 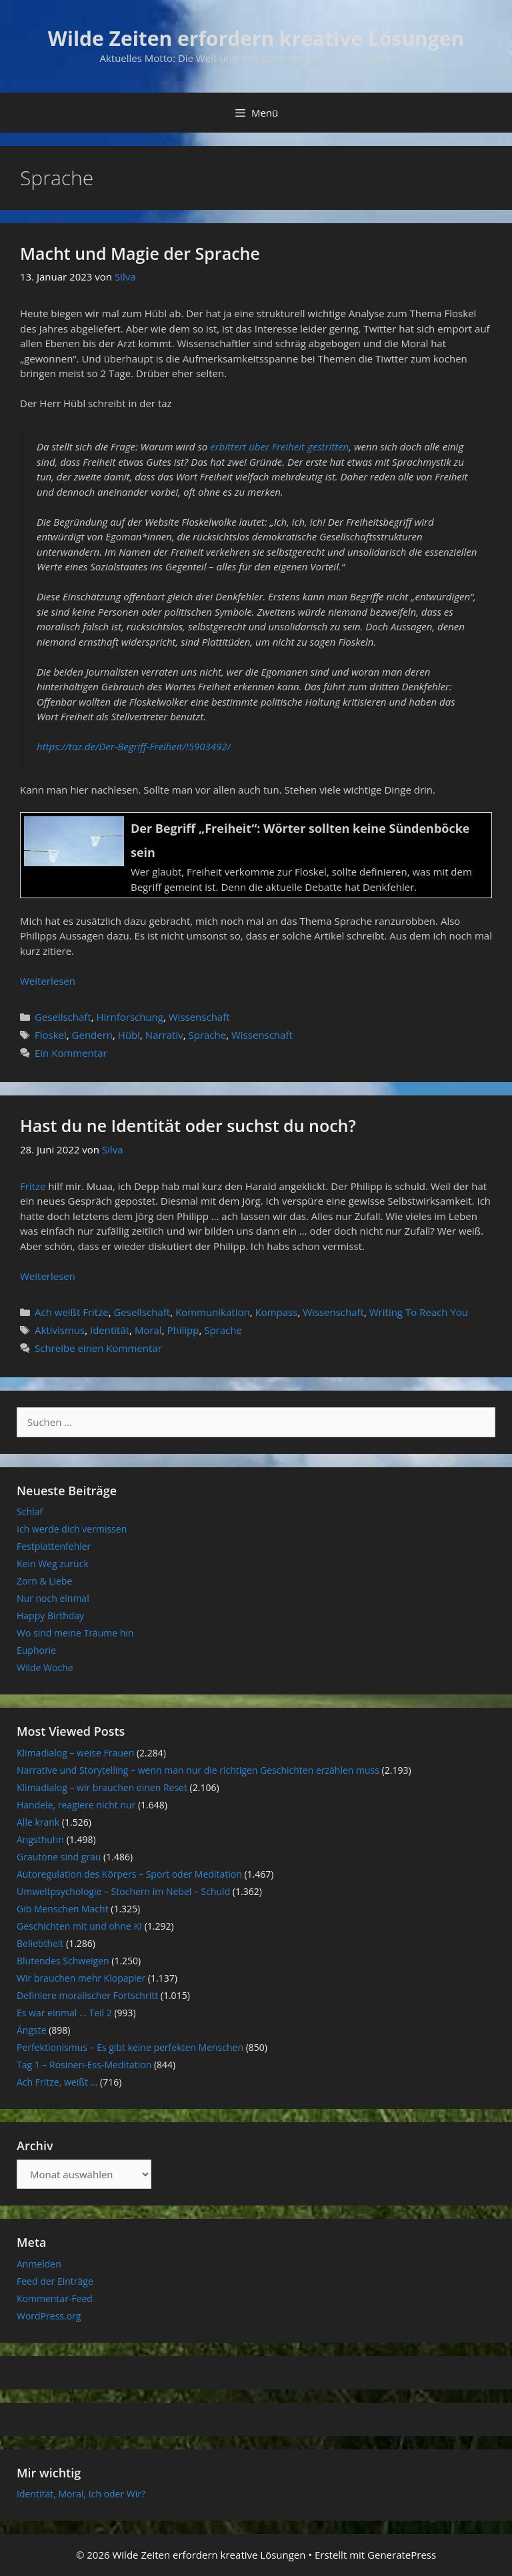 I want to click on Wir brauchen mehr Klopapier, so click(x=81, y=1978).